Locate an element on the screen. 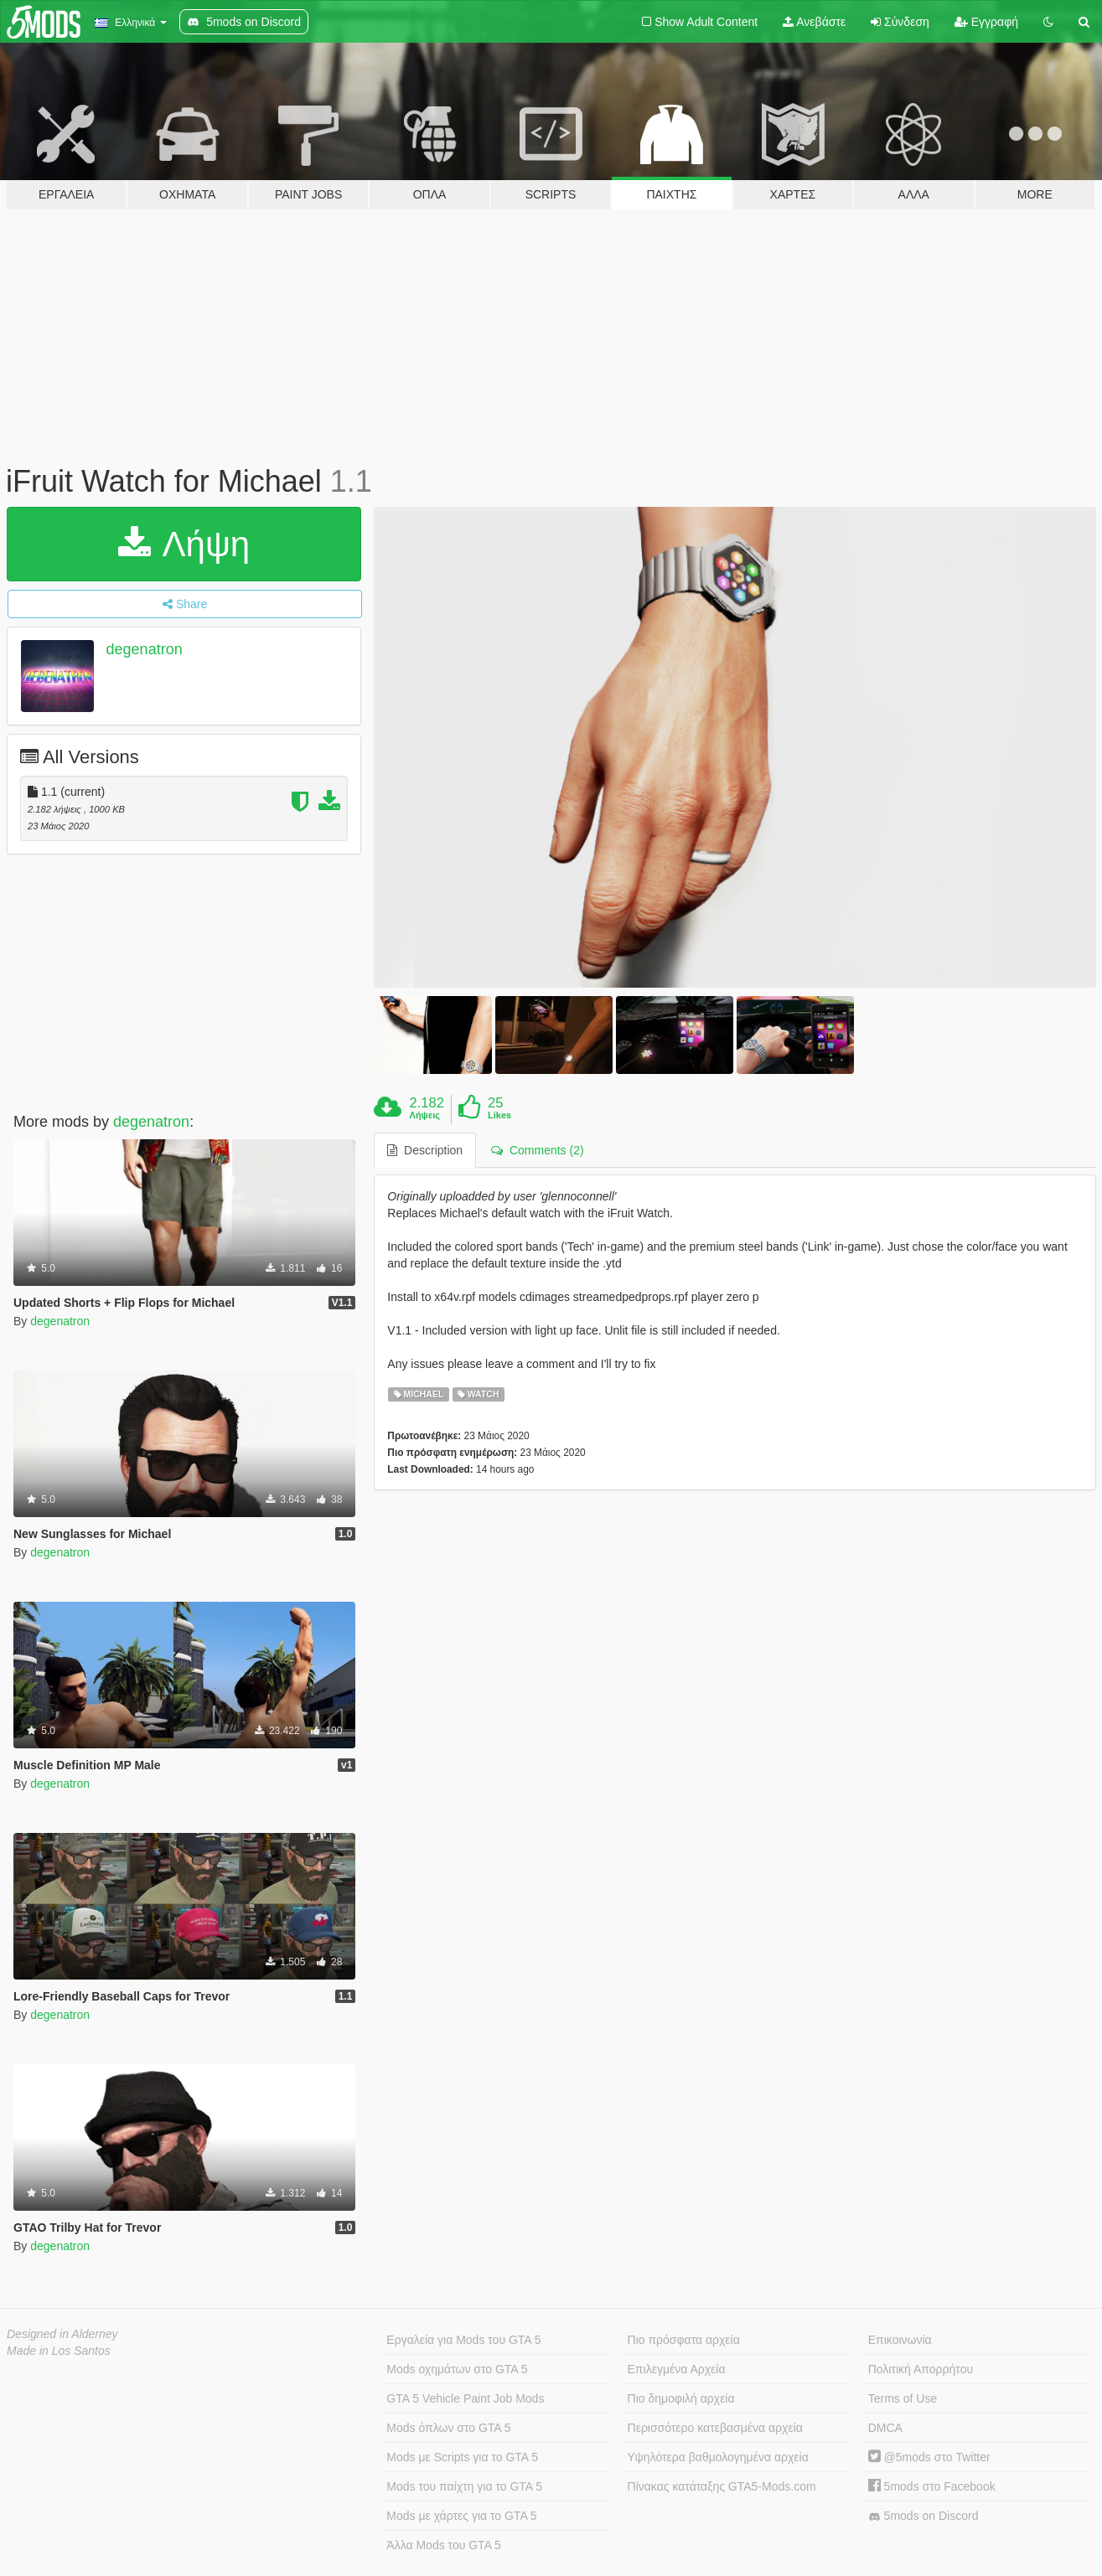  5mods on Discord is located at coordinates (923, 2516).